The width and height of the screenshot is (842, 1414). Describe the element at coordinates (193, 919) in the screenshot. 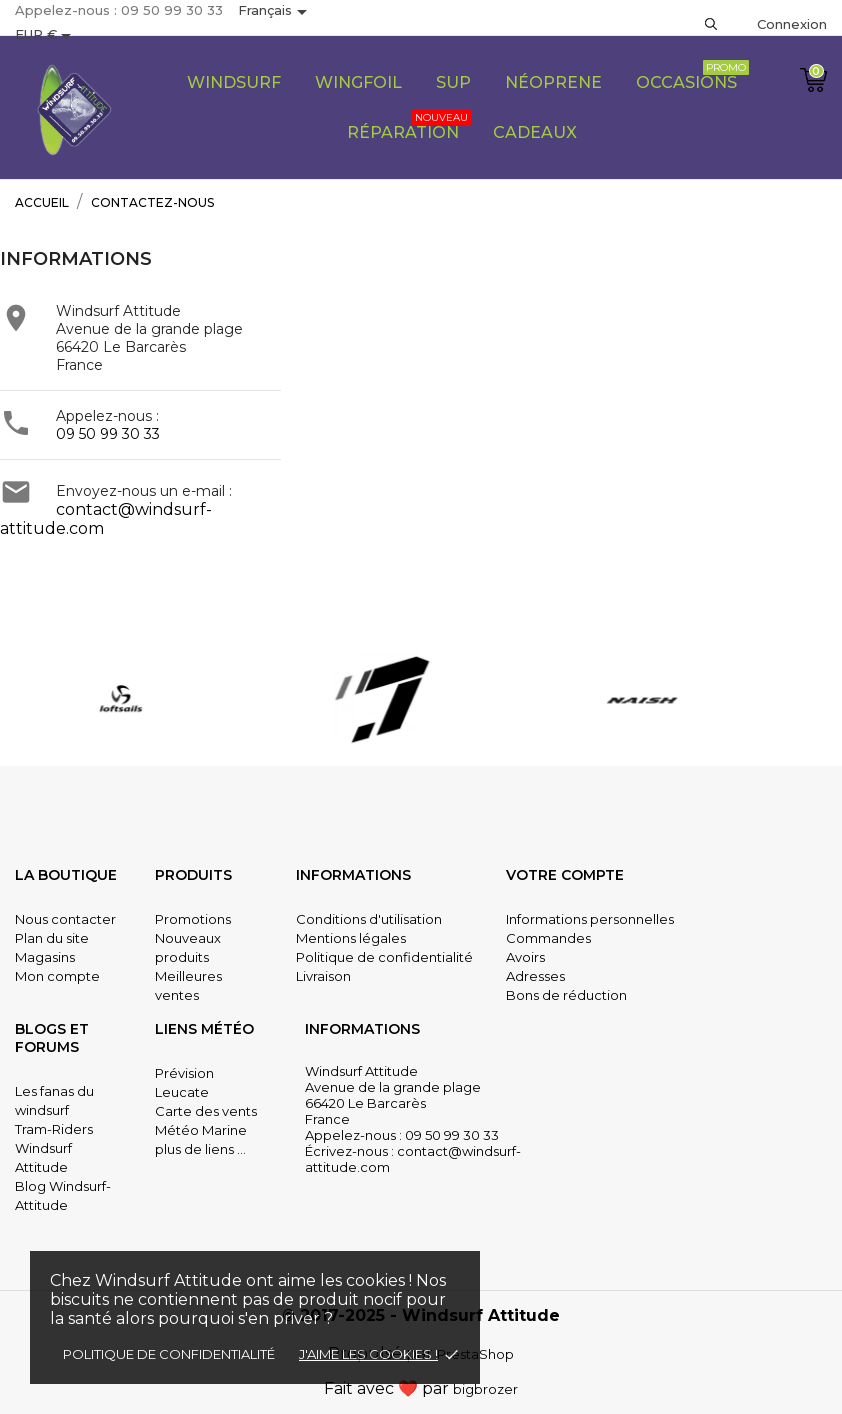

I see `Promotions` at that location.